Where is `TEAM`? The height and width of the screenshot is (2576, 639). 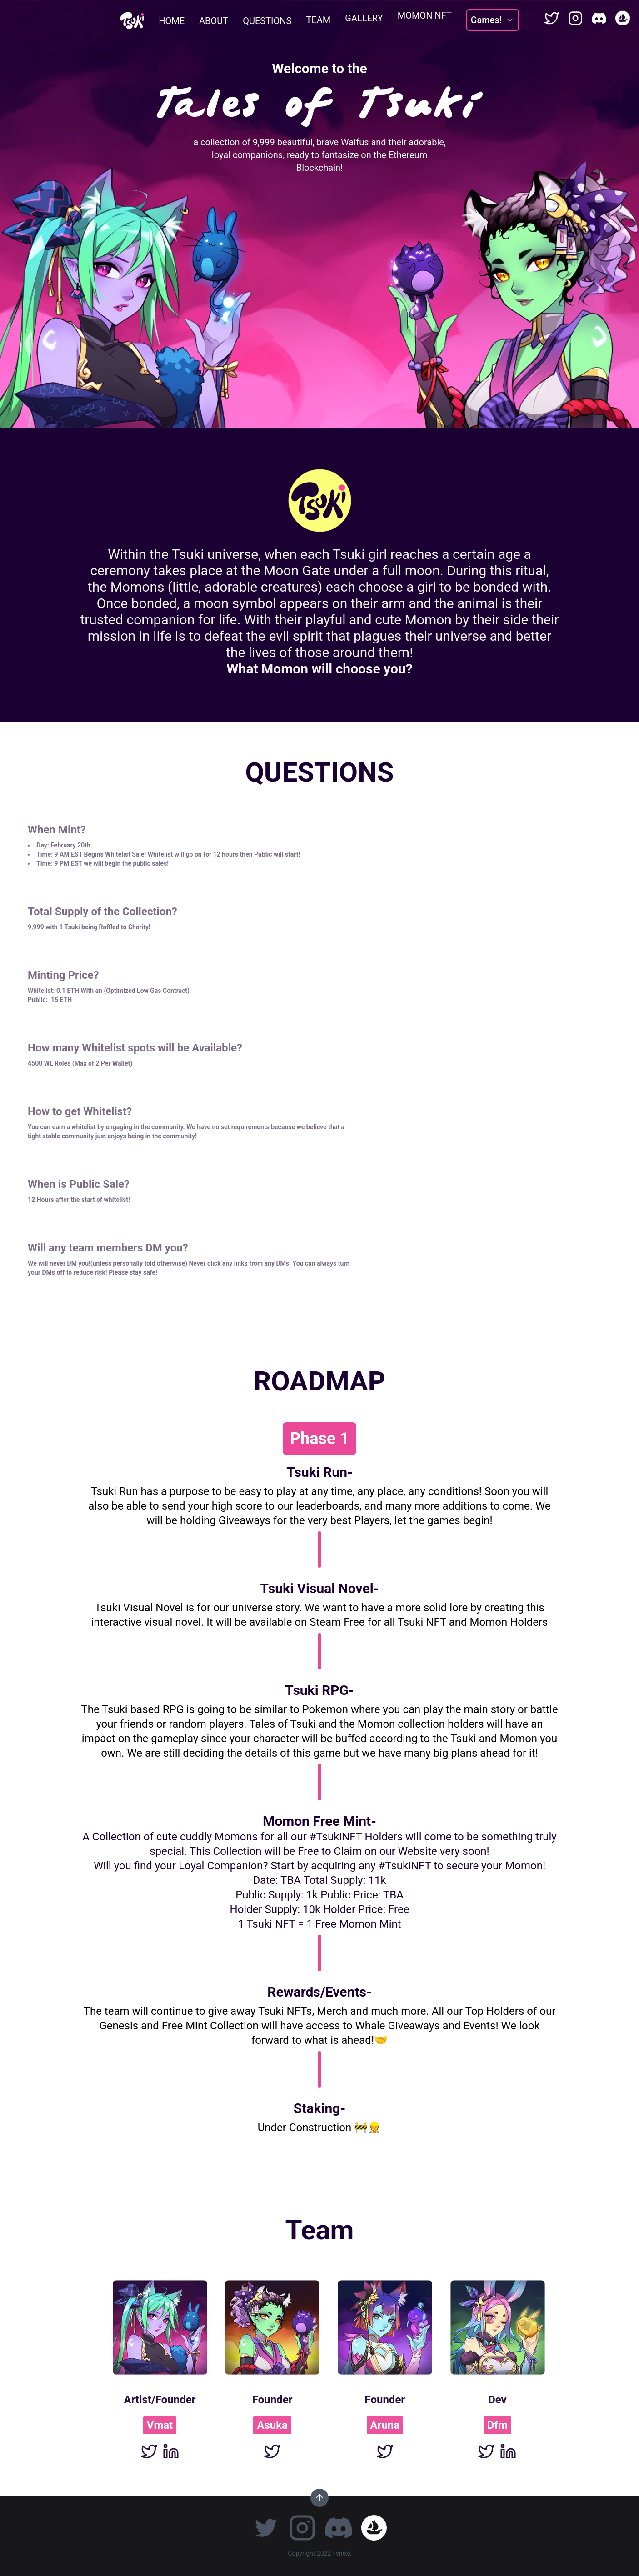 TEAM is located at coordinates (318, 15).